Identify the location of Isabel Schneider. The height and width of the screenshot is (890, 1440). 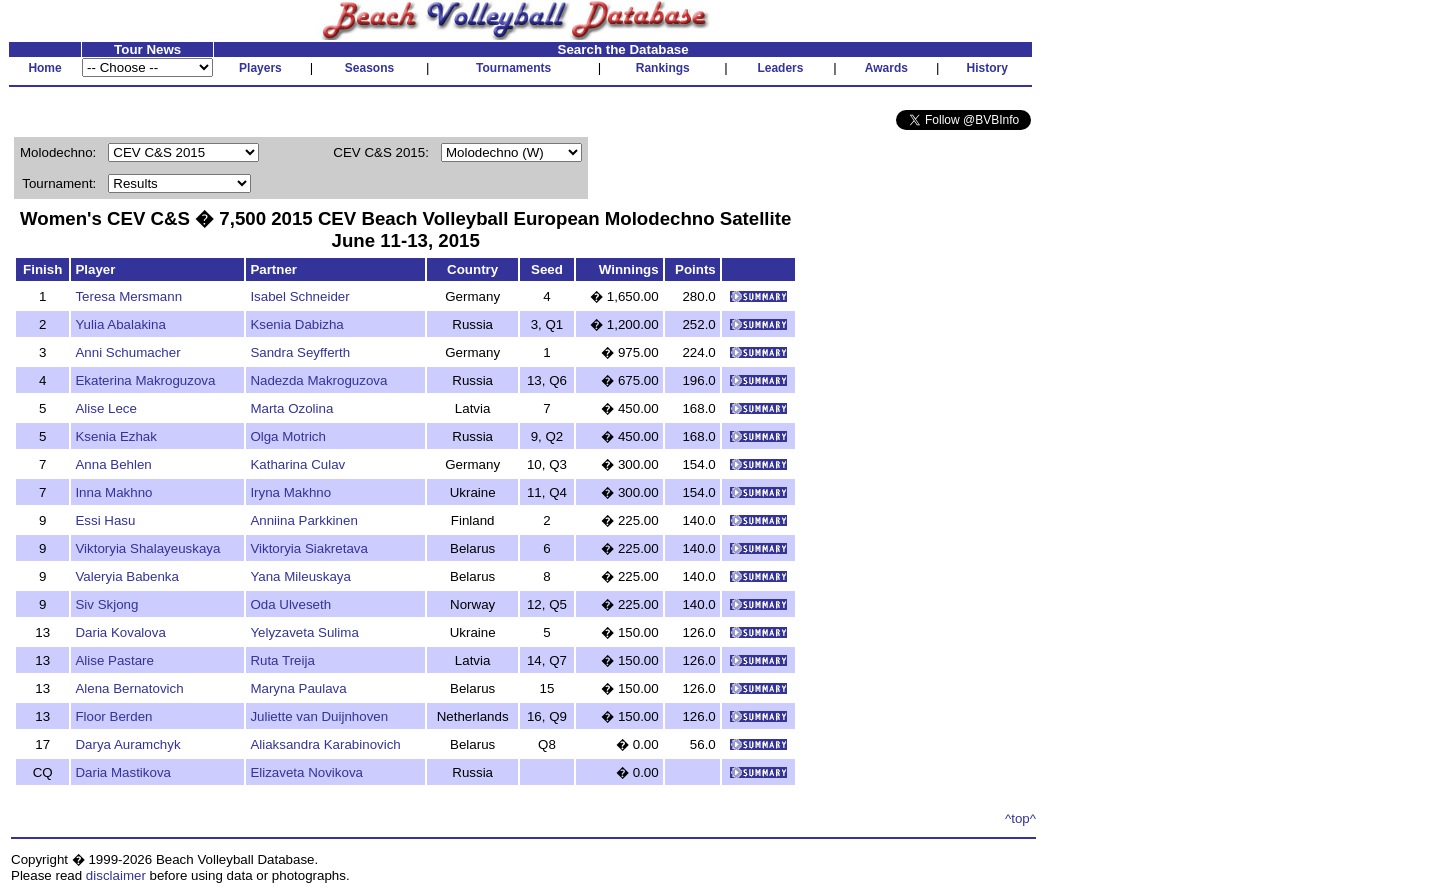
(299, 296).